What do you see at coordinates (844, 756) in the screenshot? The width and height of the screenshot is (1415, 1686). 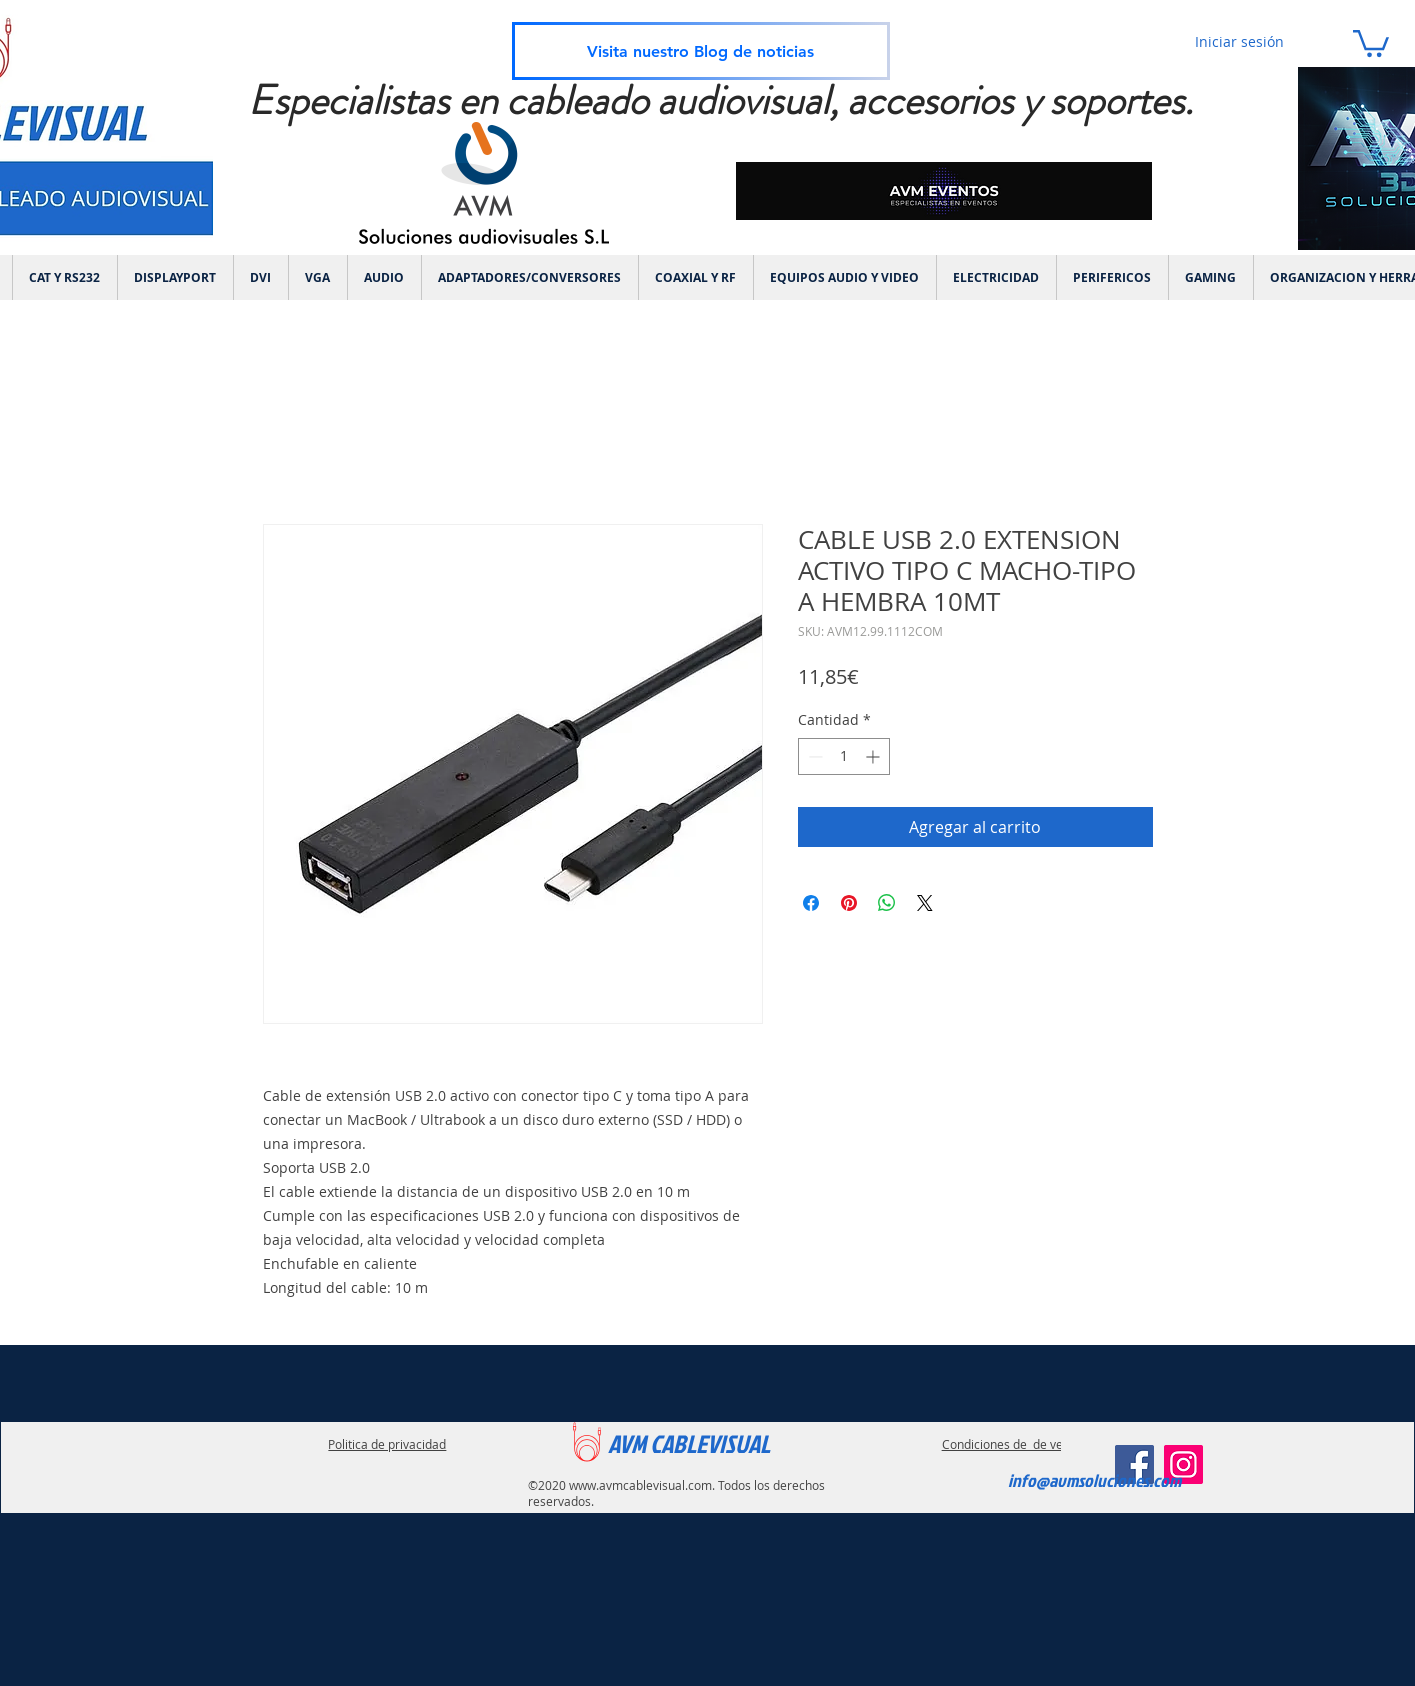 I see `[spinbutton]` at bounding box center [844, 756].